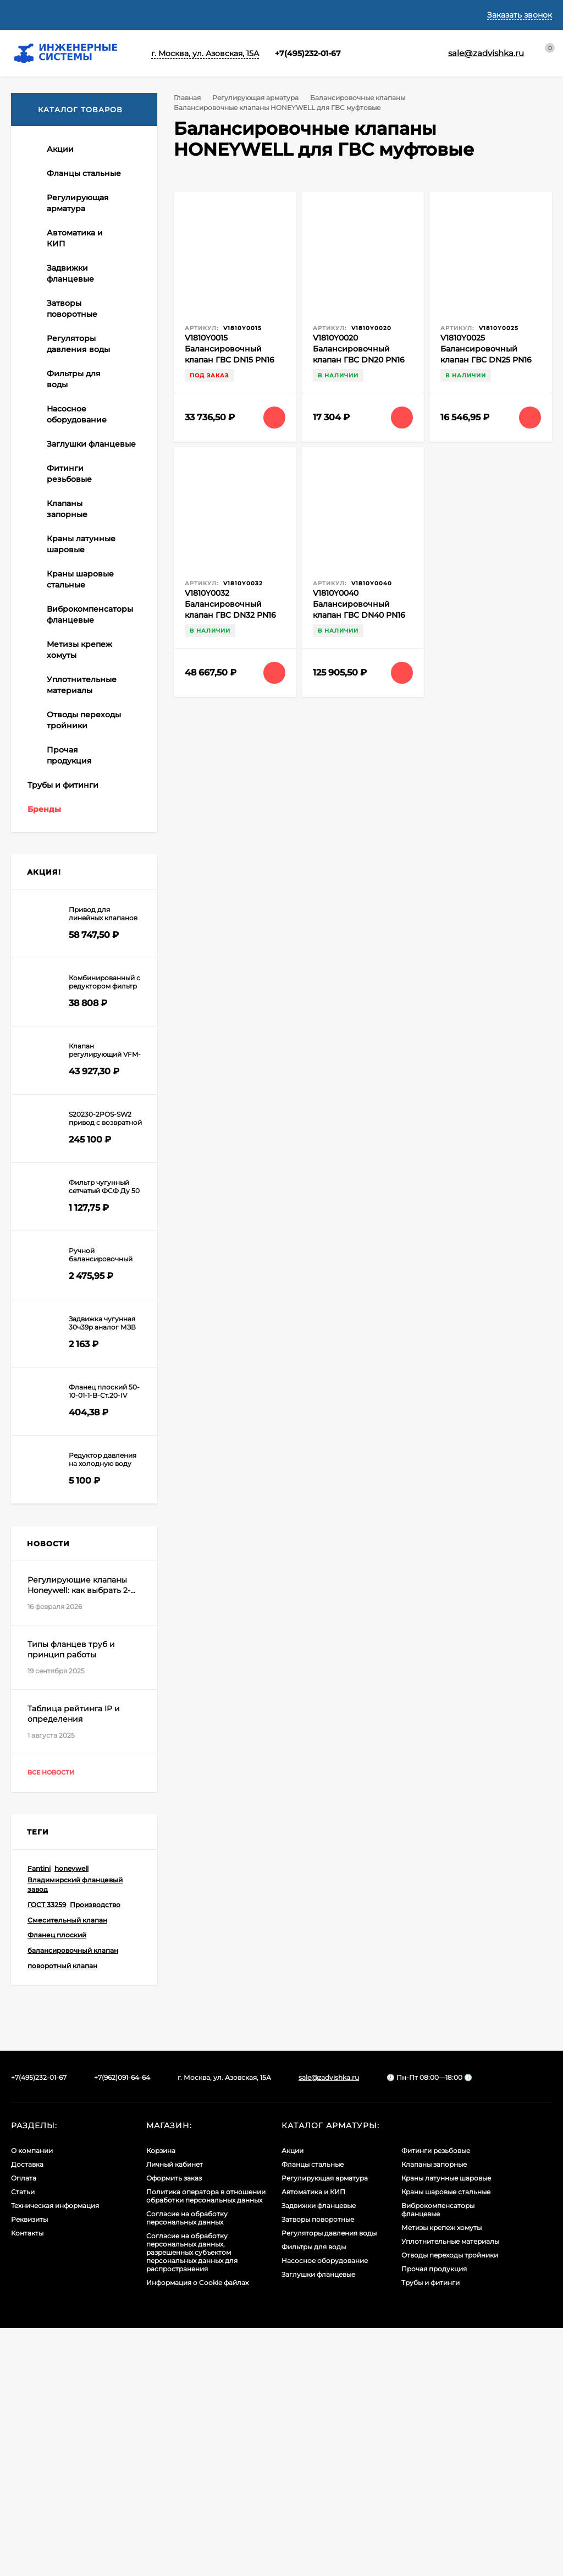 The width and height of the screenshot is (563, 2576). Describe the element at coordinates (77, 366) in the screenshot. I see `Балансировочные клапаны фланцевые HONEYWELL` at that location.